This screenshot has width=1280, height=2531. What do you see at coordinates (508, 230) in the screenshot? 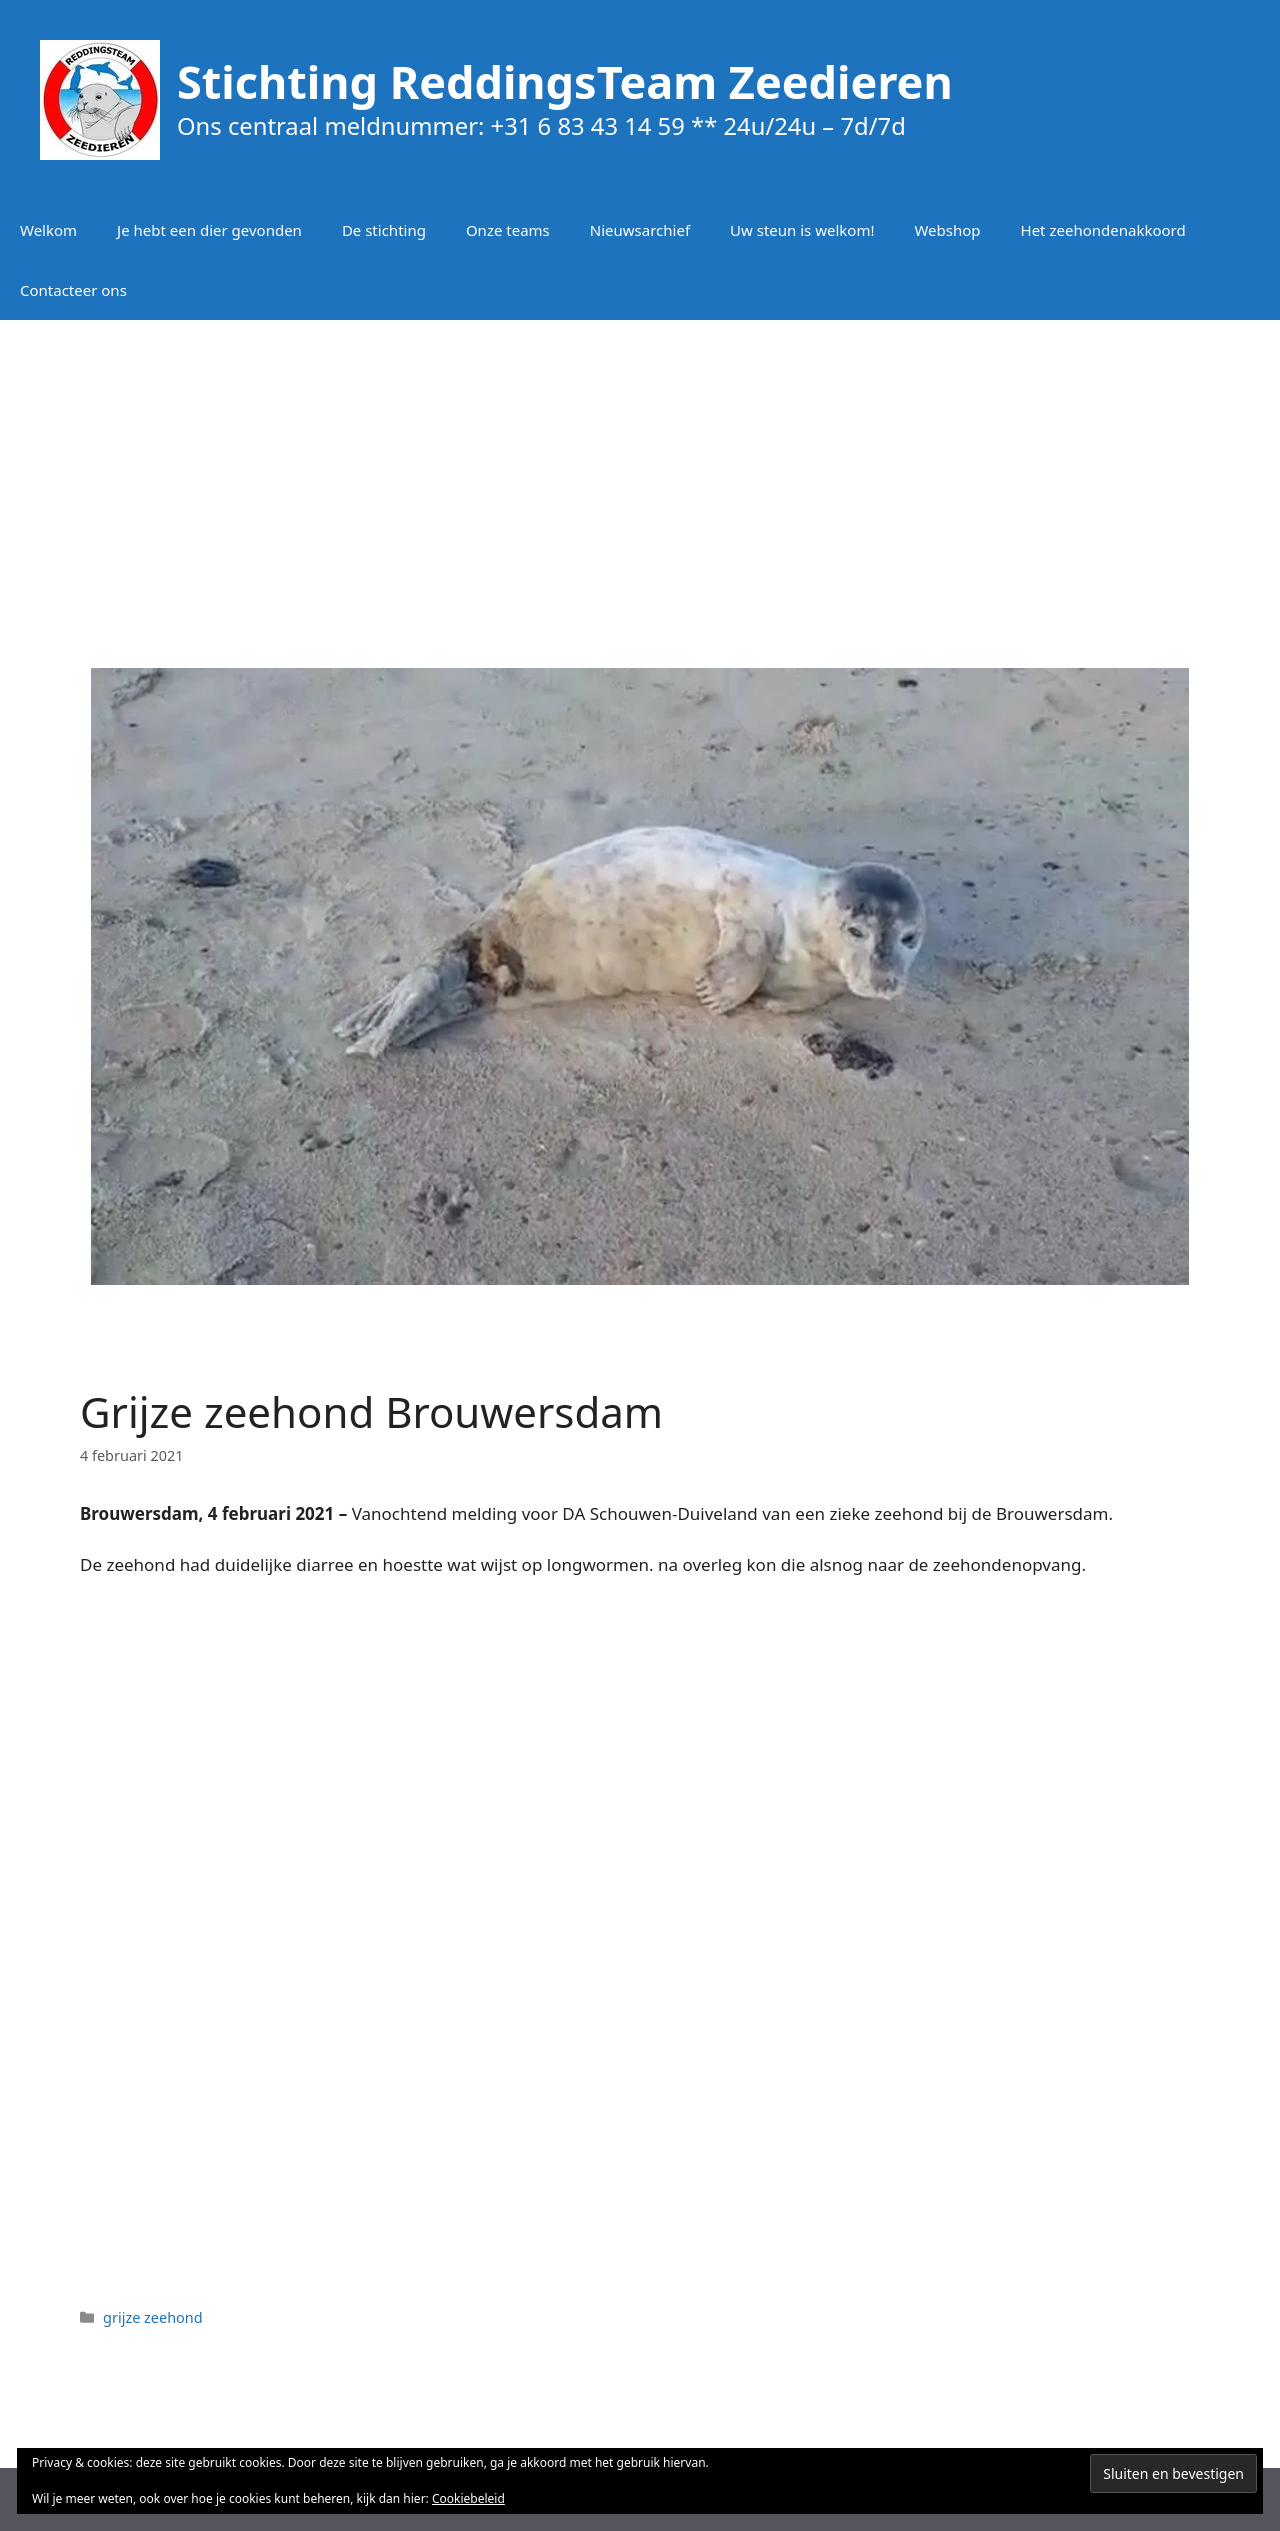
I see `Onze teams` at bounding box center [508, 230].